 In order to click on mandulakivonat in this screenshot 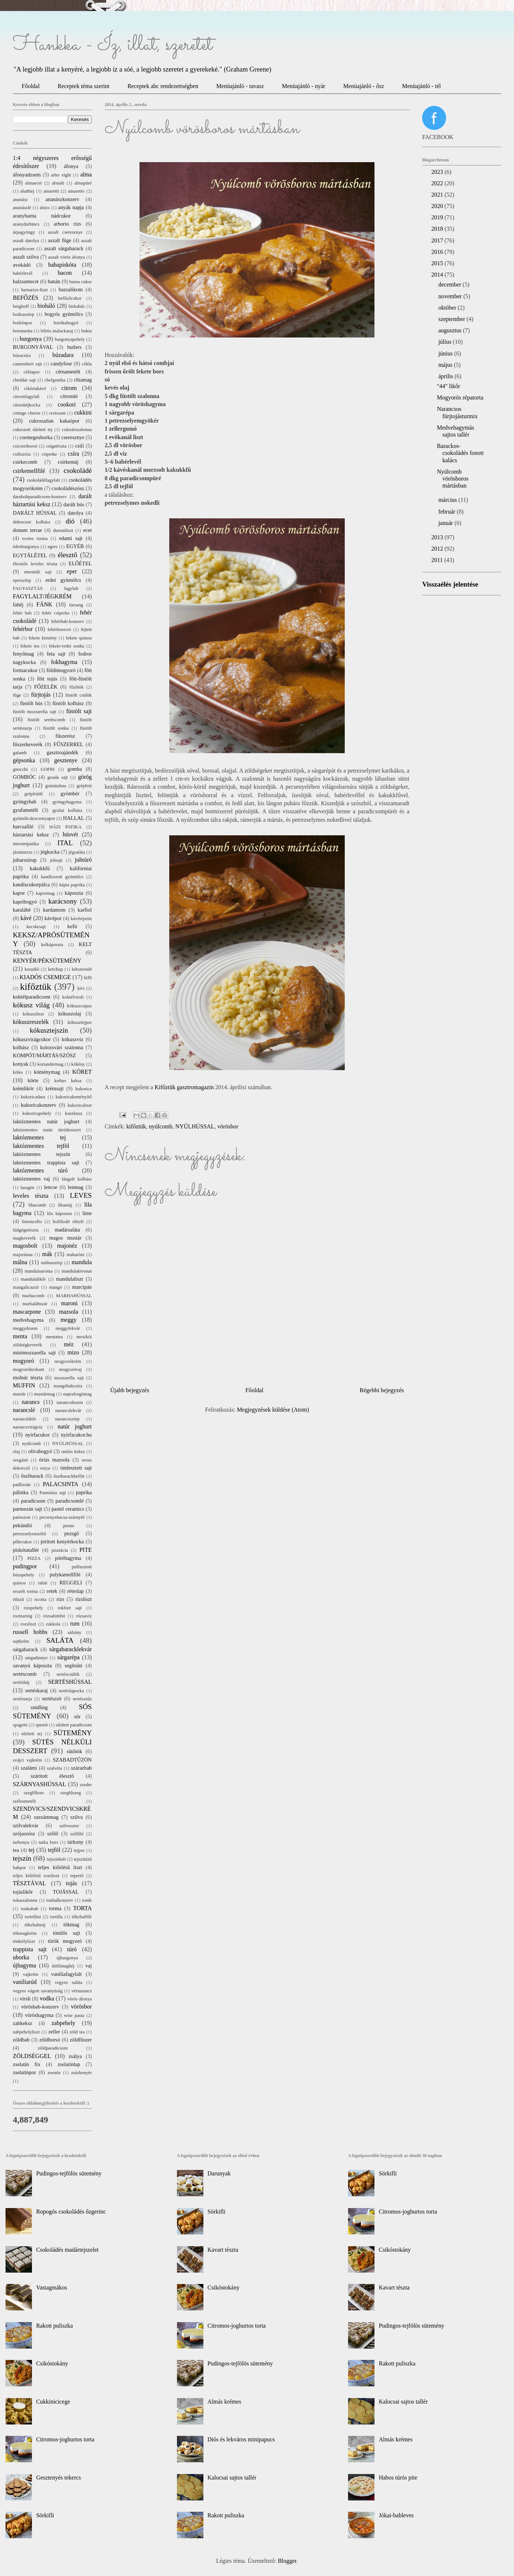, I will do `click(77, 1271)`.